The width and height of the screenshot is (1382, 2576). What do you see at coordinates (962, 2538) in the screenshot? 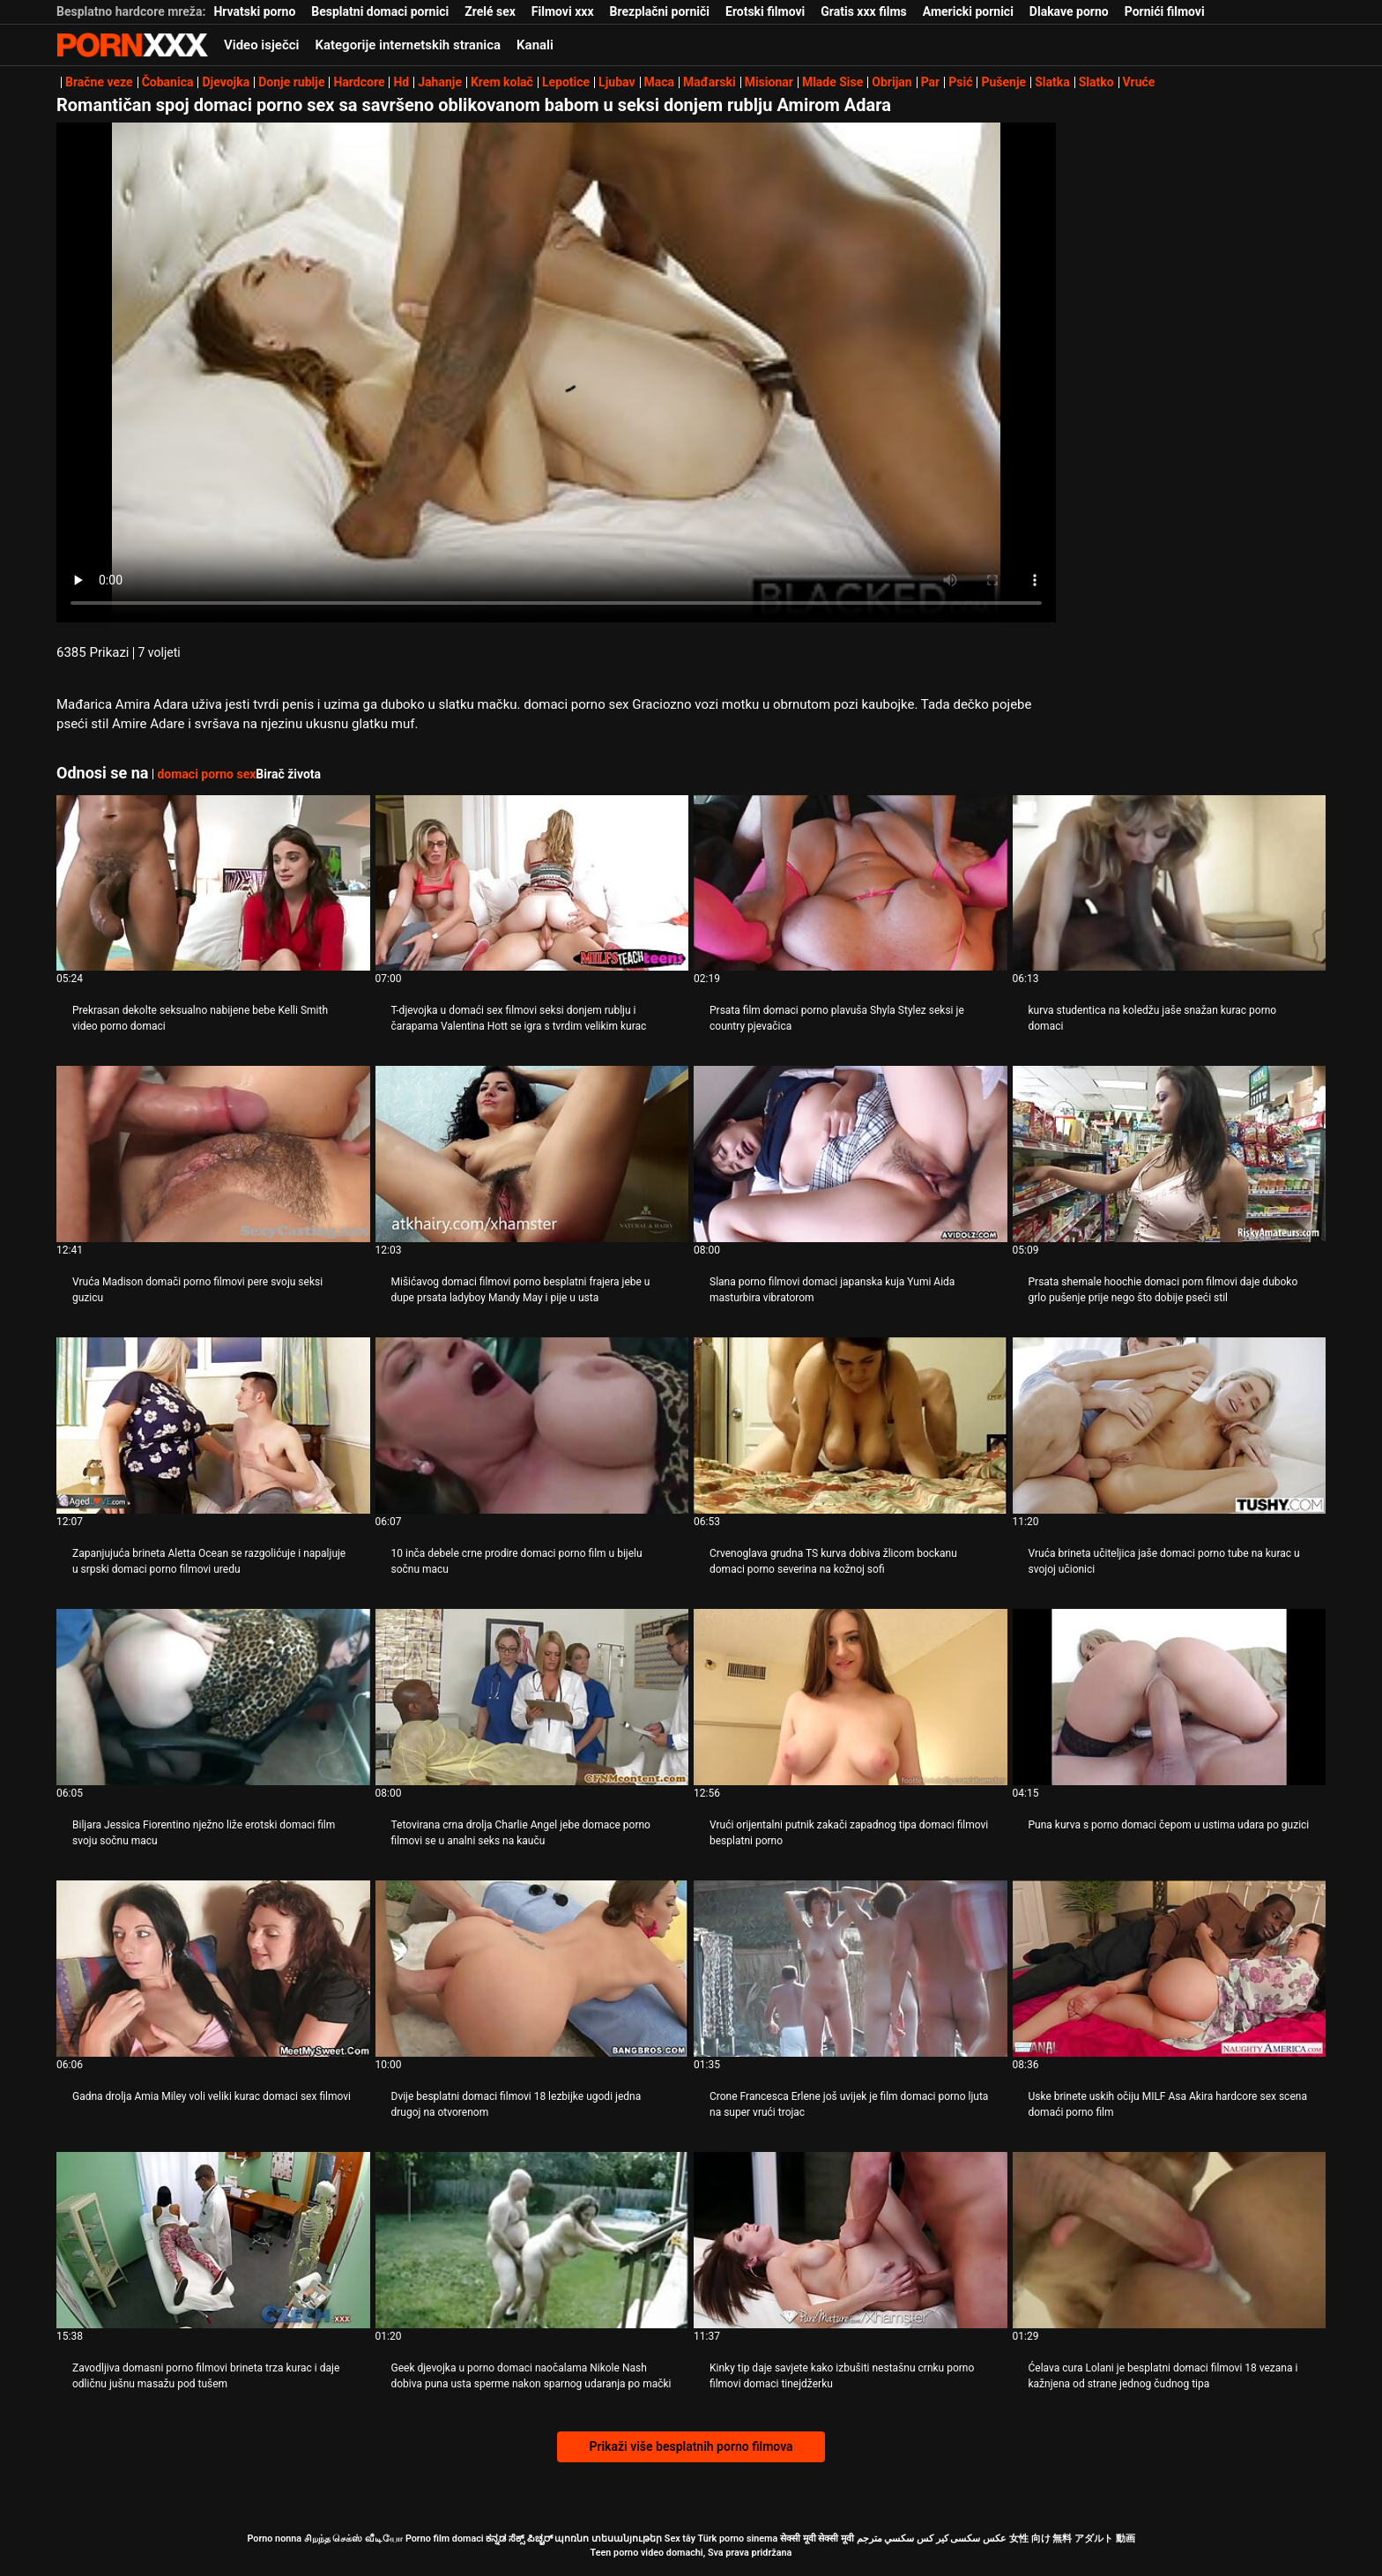
I see `عکس سکسی کیر کس` at bounding box center [962, 2538].